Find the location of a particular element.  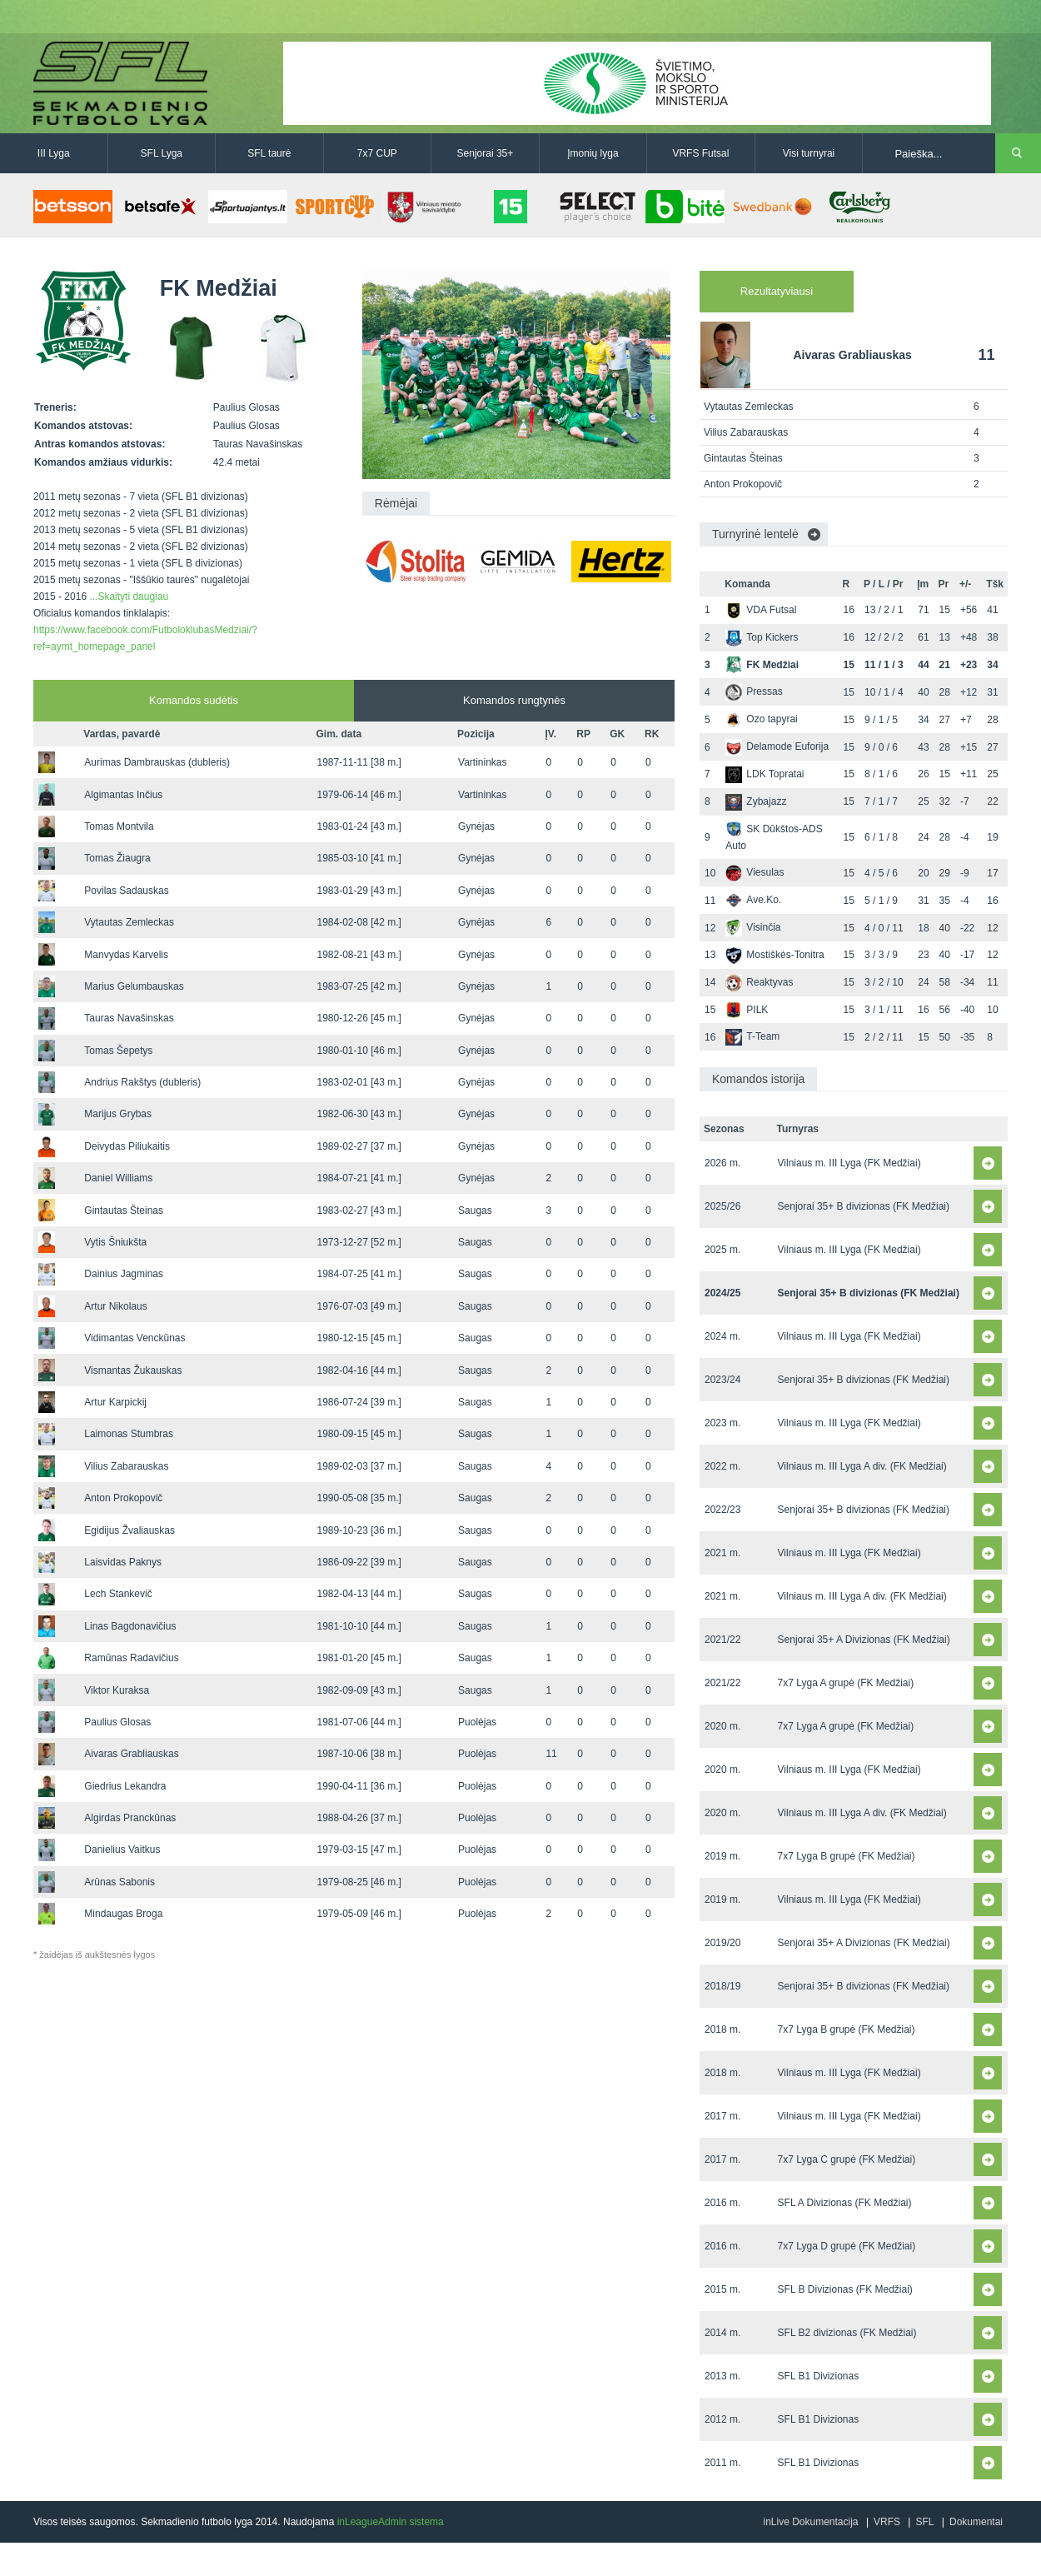

Rezultatyviausi is located at coordinates (776, 291).